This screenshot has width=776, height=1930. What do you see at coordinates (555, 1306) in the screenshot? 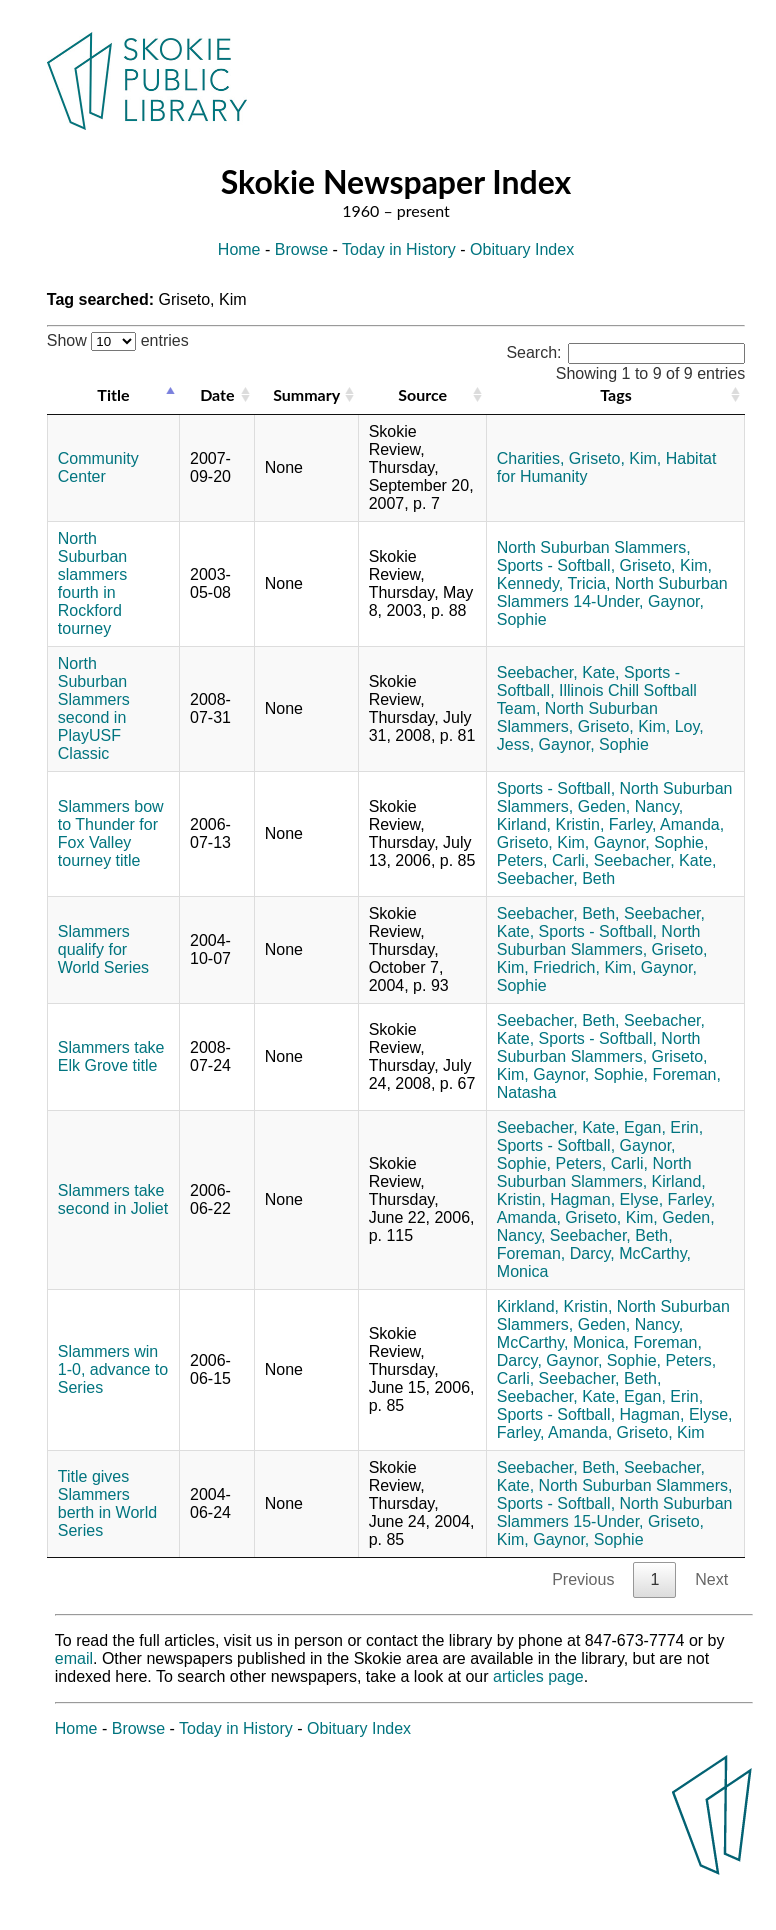
I see `Kirkland, Kristin,` at bounding box center [555, 1306].